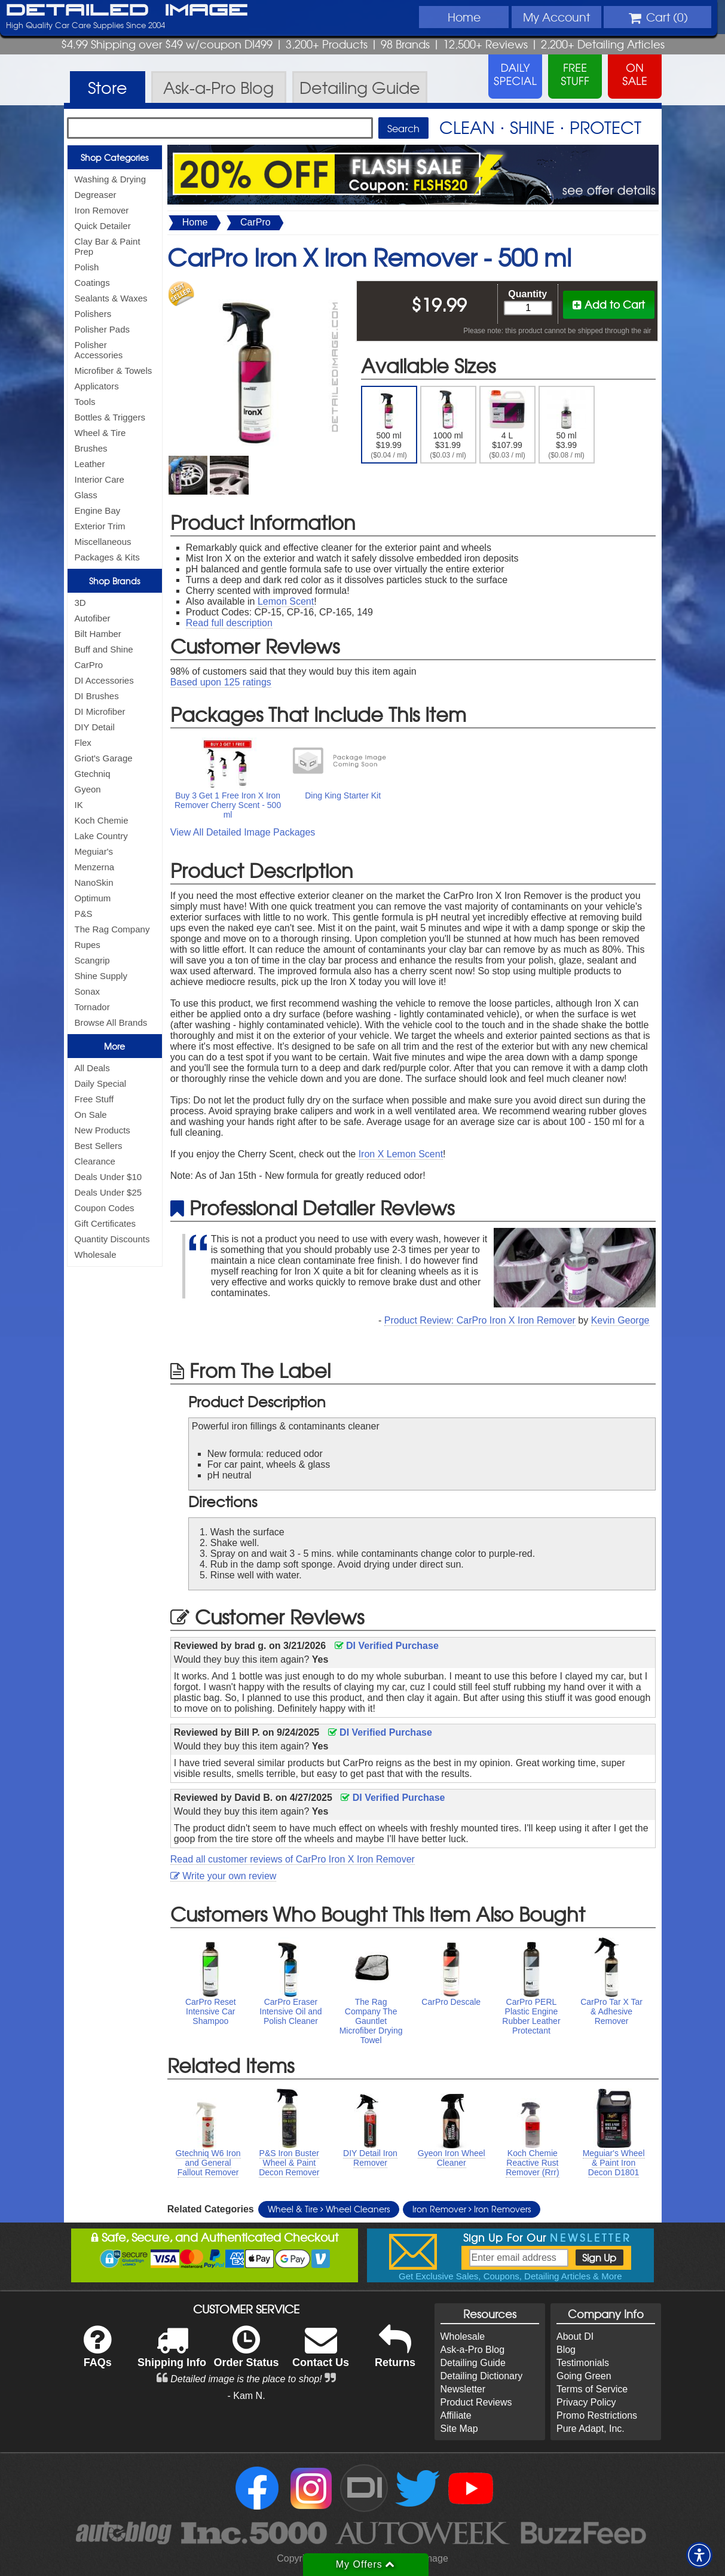 The width and height of the screenshot is (725, 2576). I want to click on Gyeon, so click(88, 789).